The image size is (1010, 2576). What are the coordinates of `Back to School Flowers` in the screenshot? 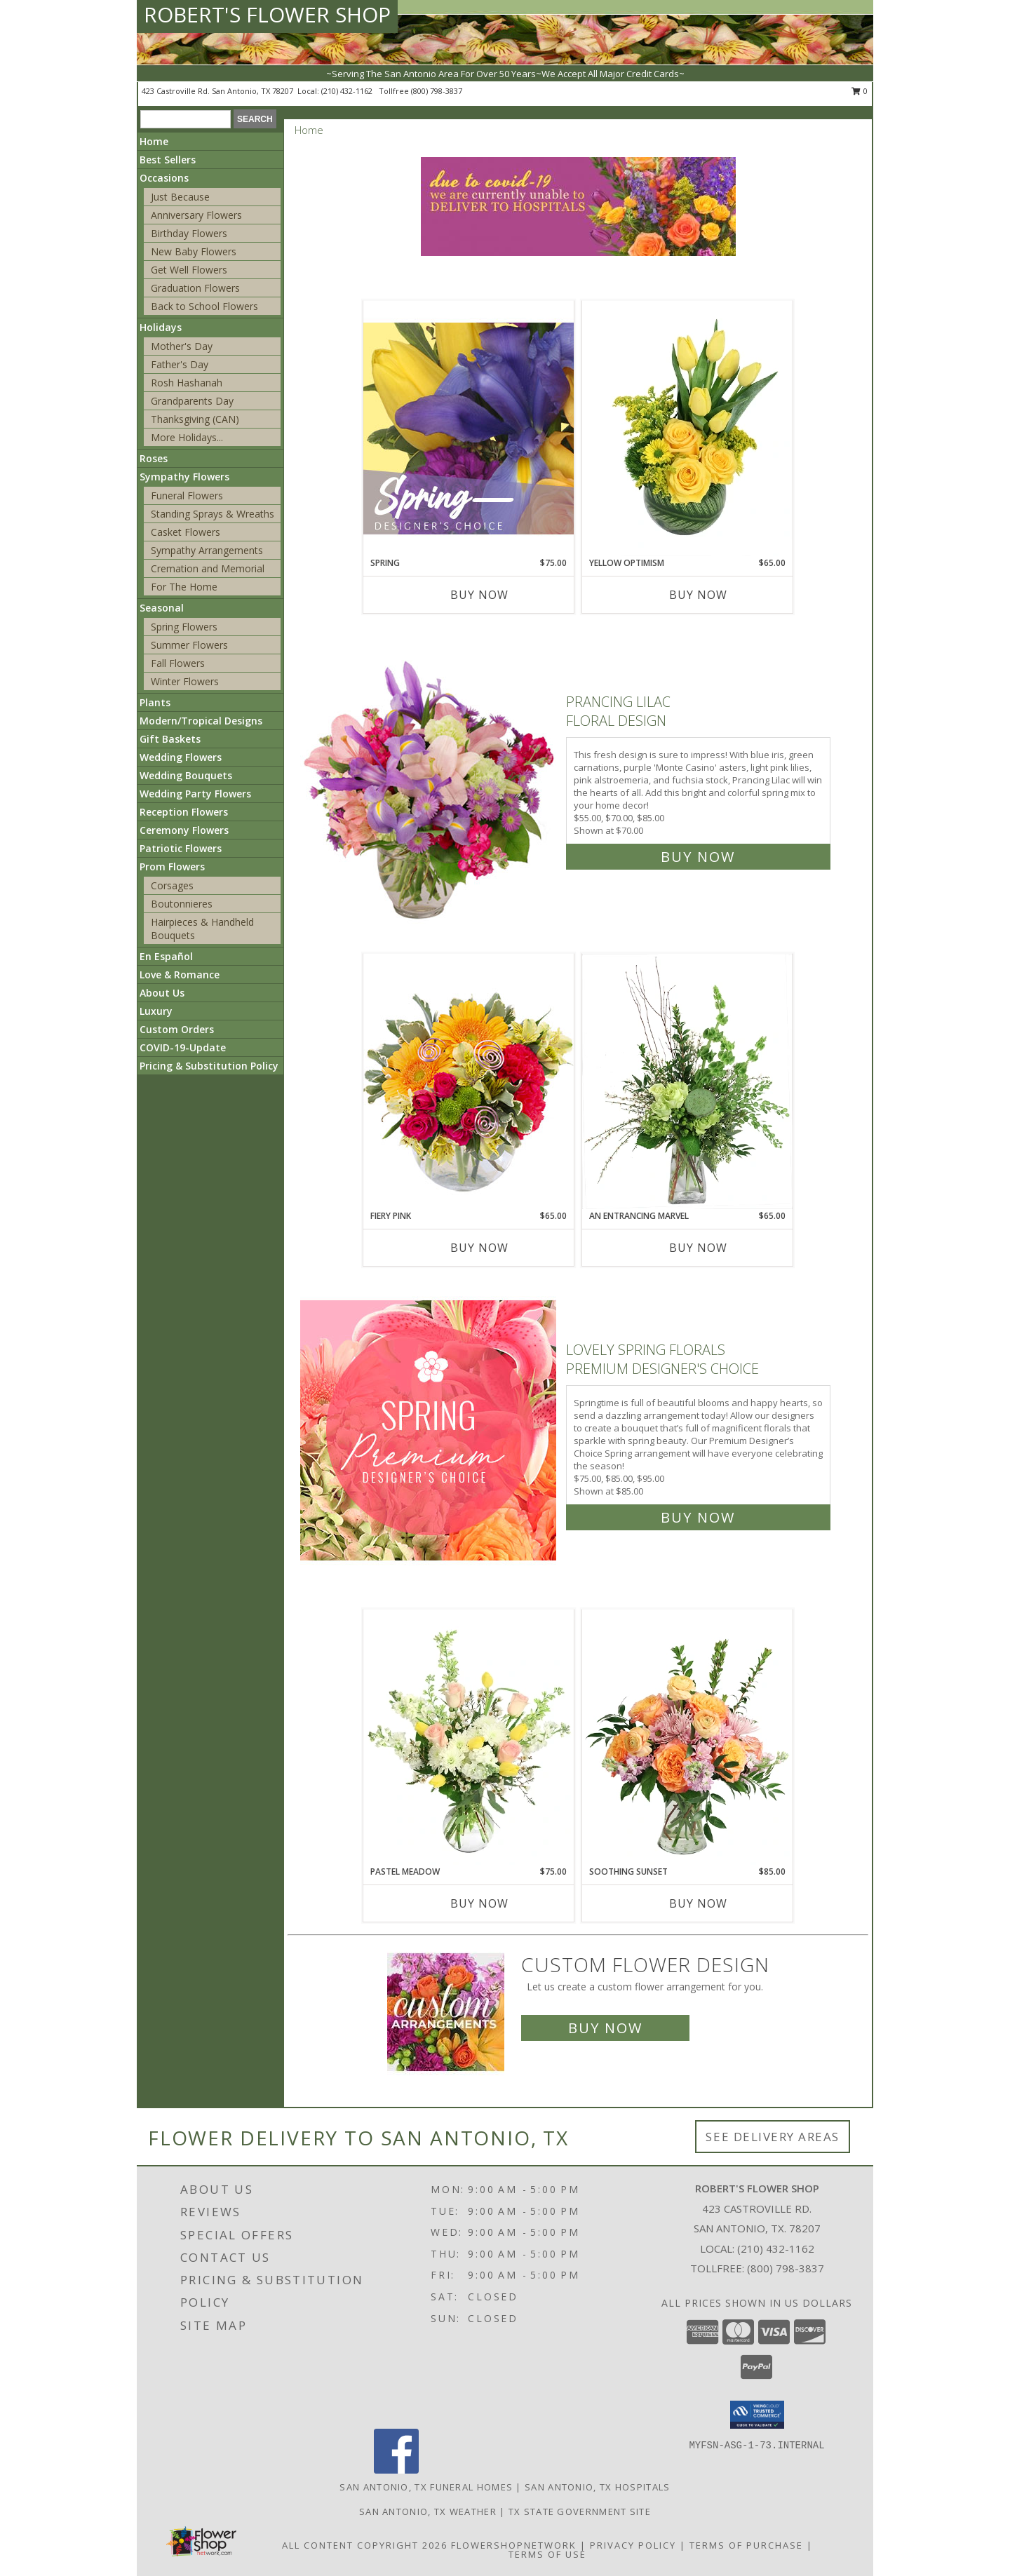 It's located at (204, 306).